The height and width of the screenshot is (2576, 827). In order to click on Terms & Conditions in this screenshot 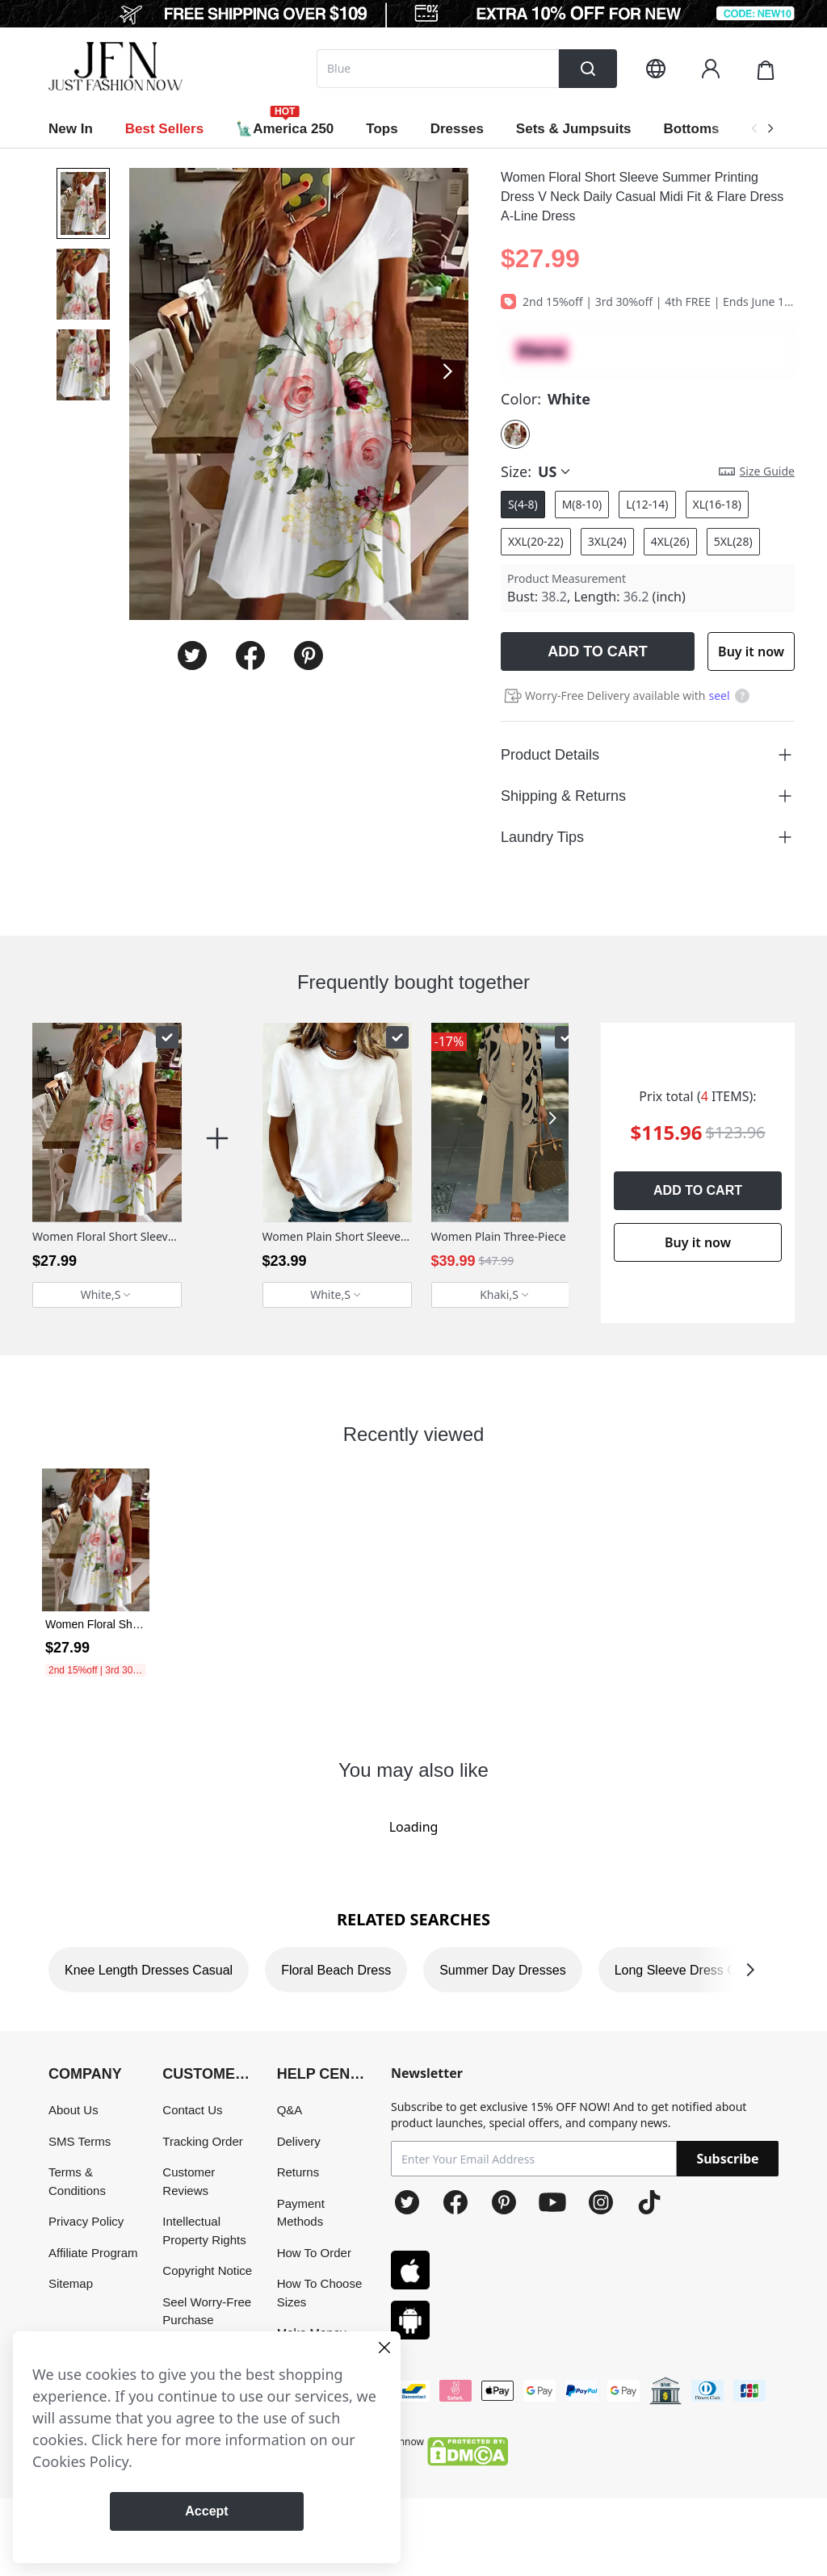, I will do `click(77, 2181)`.